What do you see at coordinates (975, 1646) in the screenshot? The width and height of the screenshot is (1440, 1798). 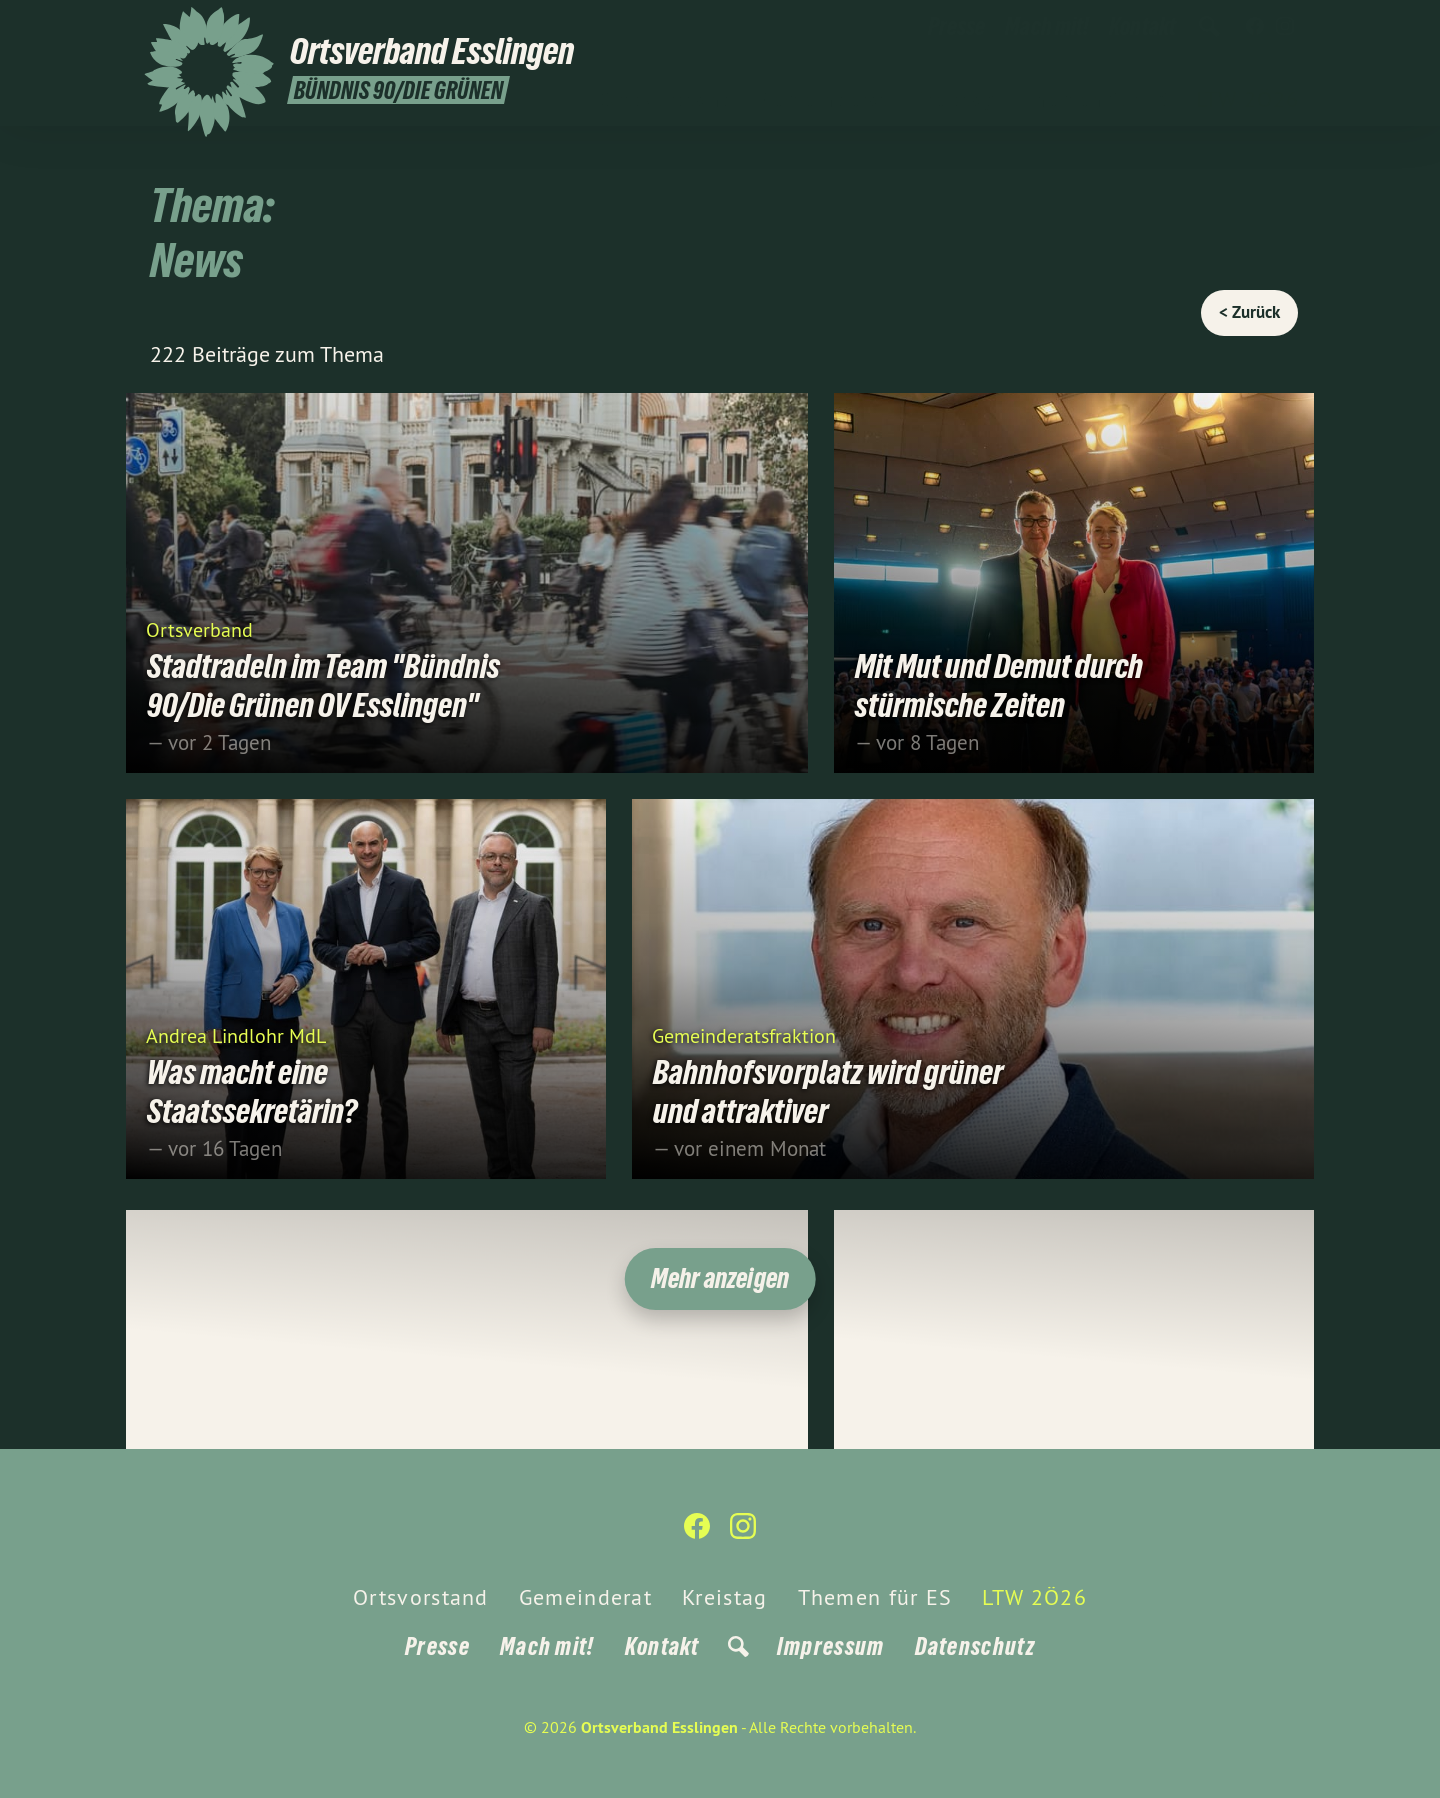 I see `Datenschutz` at bounding box center [975, 1646].